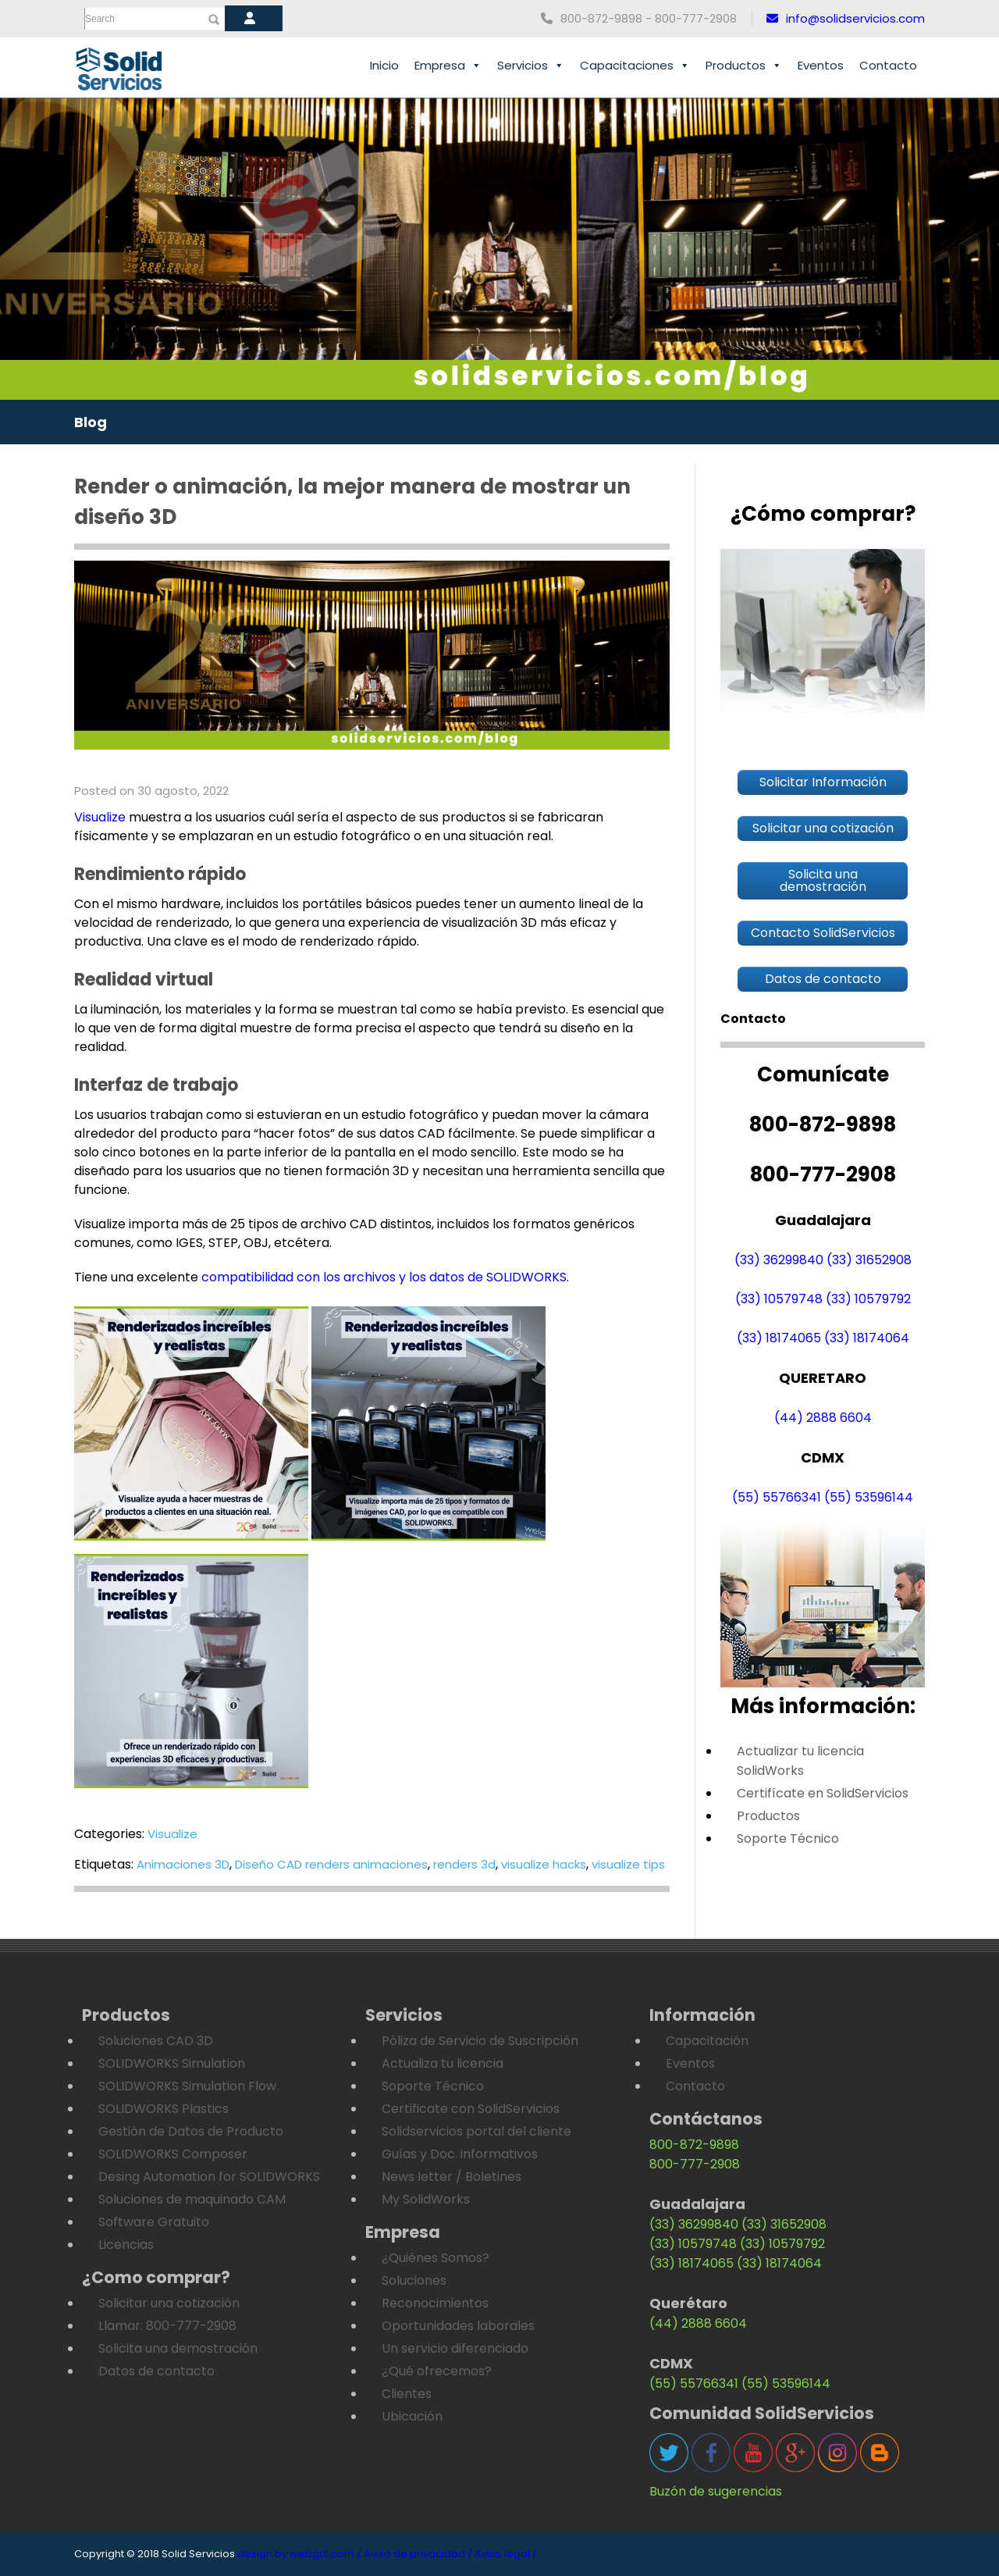 The image size is (999, 2576). Describe the element at coordinates (435, 2303) in the screenshot. I see `Reconocimientos` at that location.